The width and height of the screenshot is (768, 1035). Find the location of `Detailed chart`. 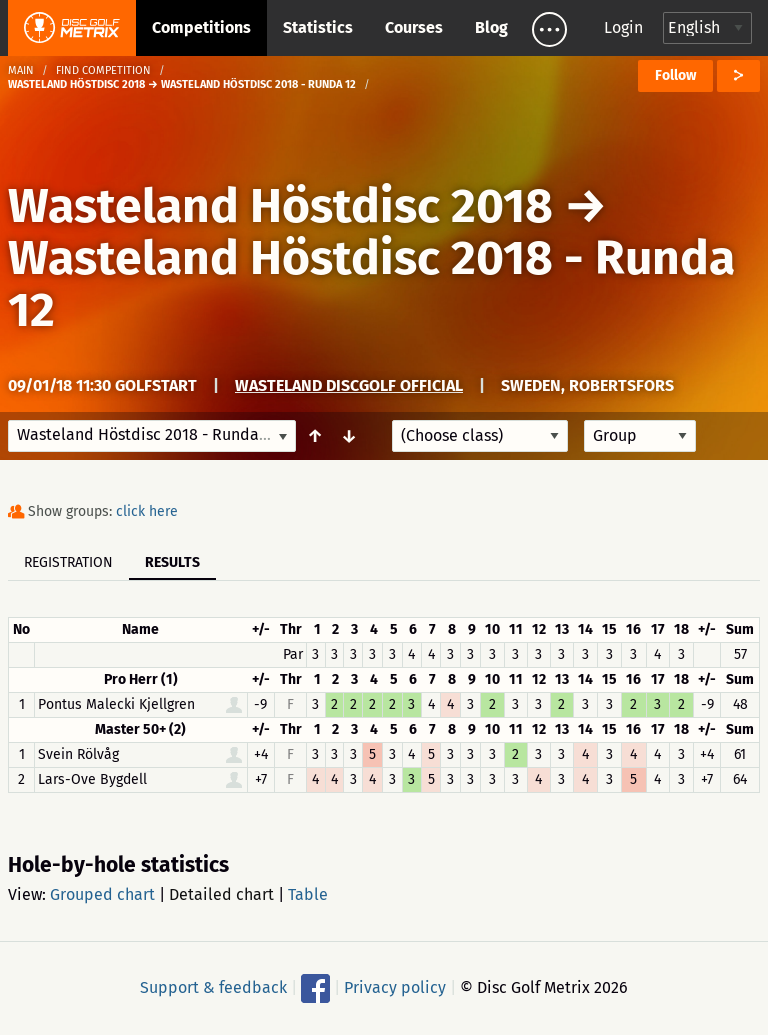

Detailed chart is located at coordinates (221, 894).